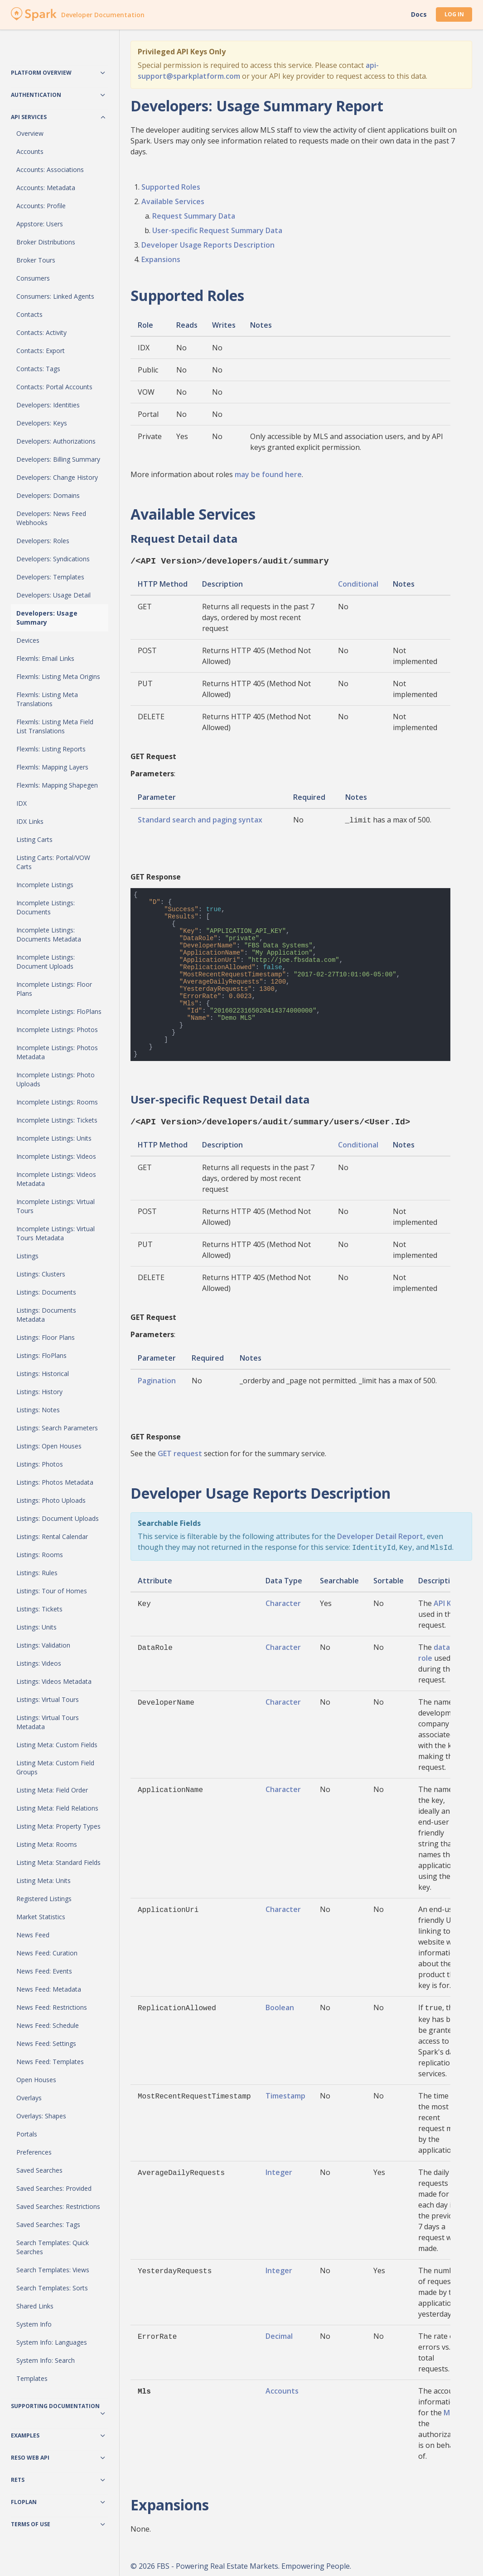 This screenshot has height=2576, width=483. Describe the element at coordinates (40, 350) in the screenshot. I see `Contacts: Export` at that location.